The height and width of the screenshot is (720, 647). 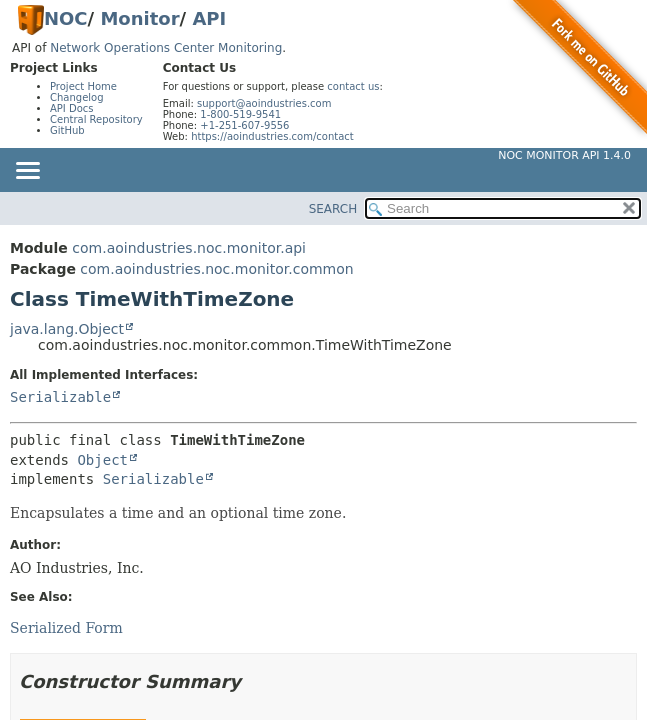 I want to click on API Docs, so click(x=72, y=108).